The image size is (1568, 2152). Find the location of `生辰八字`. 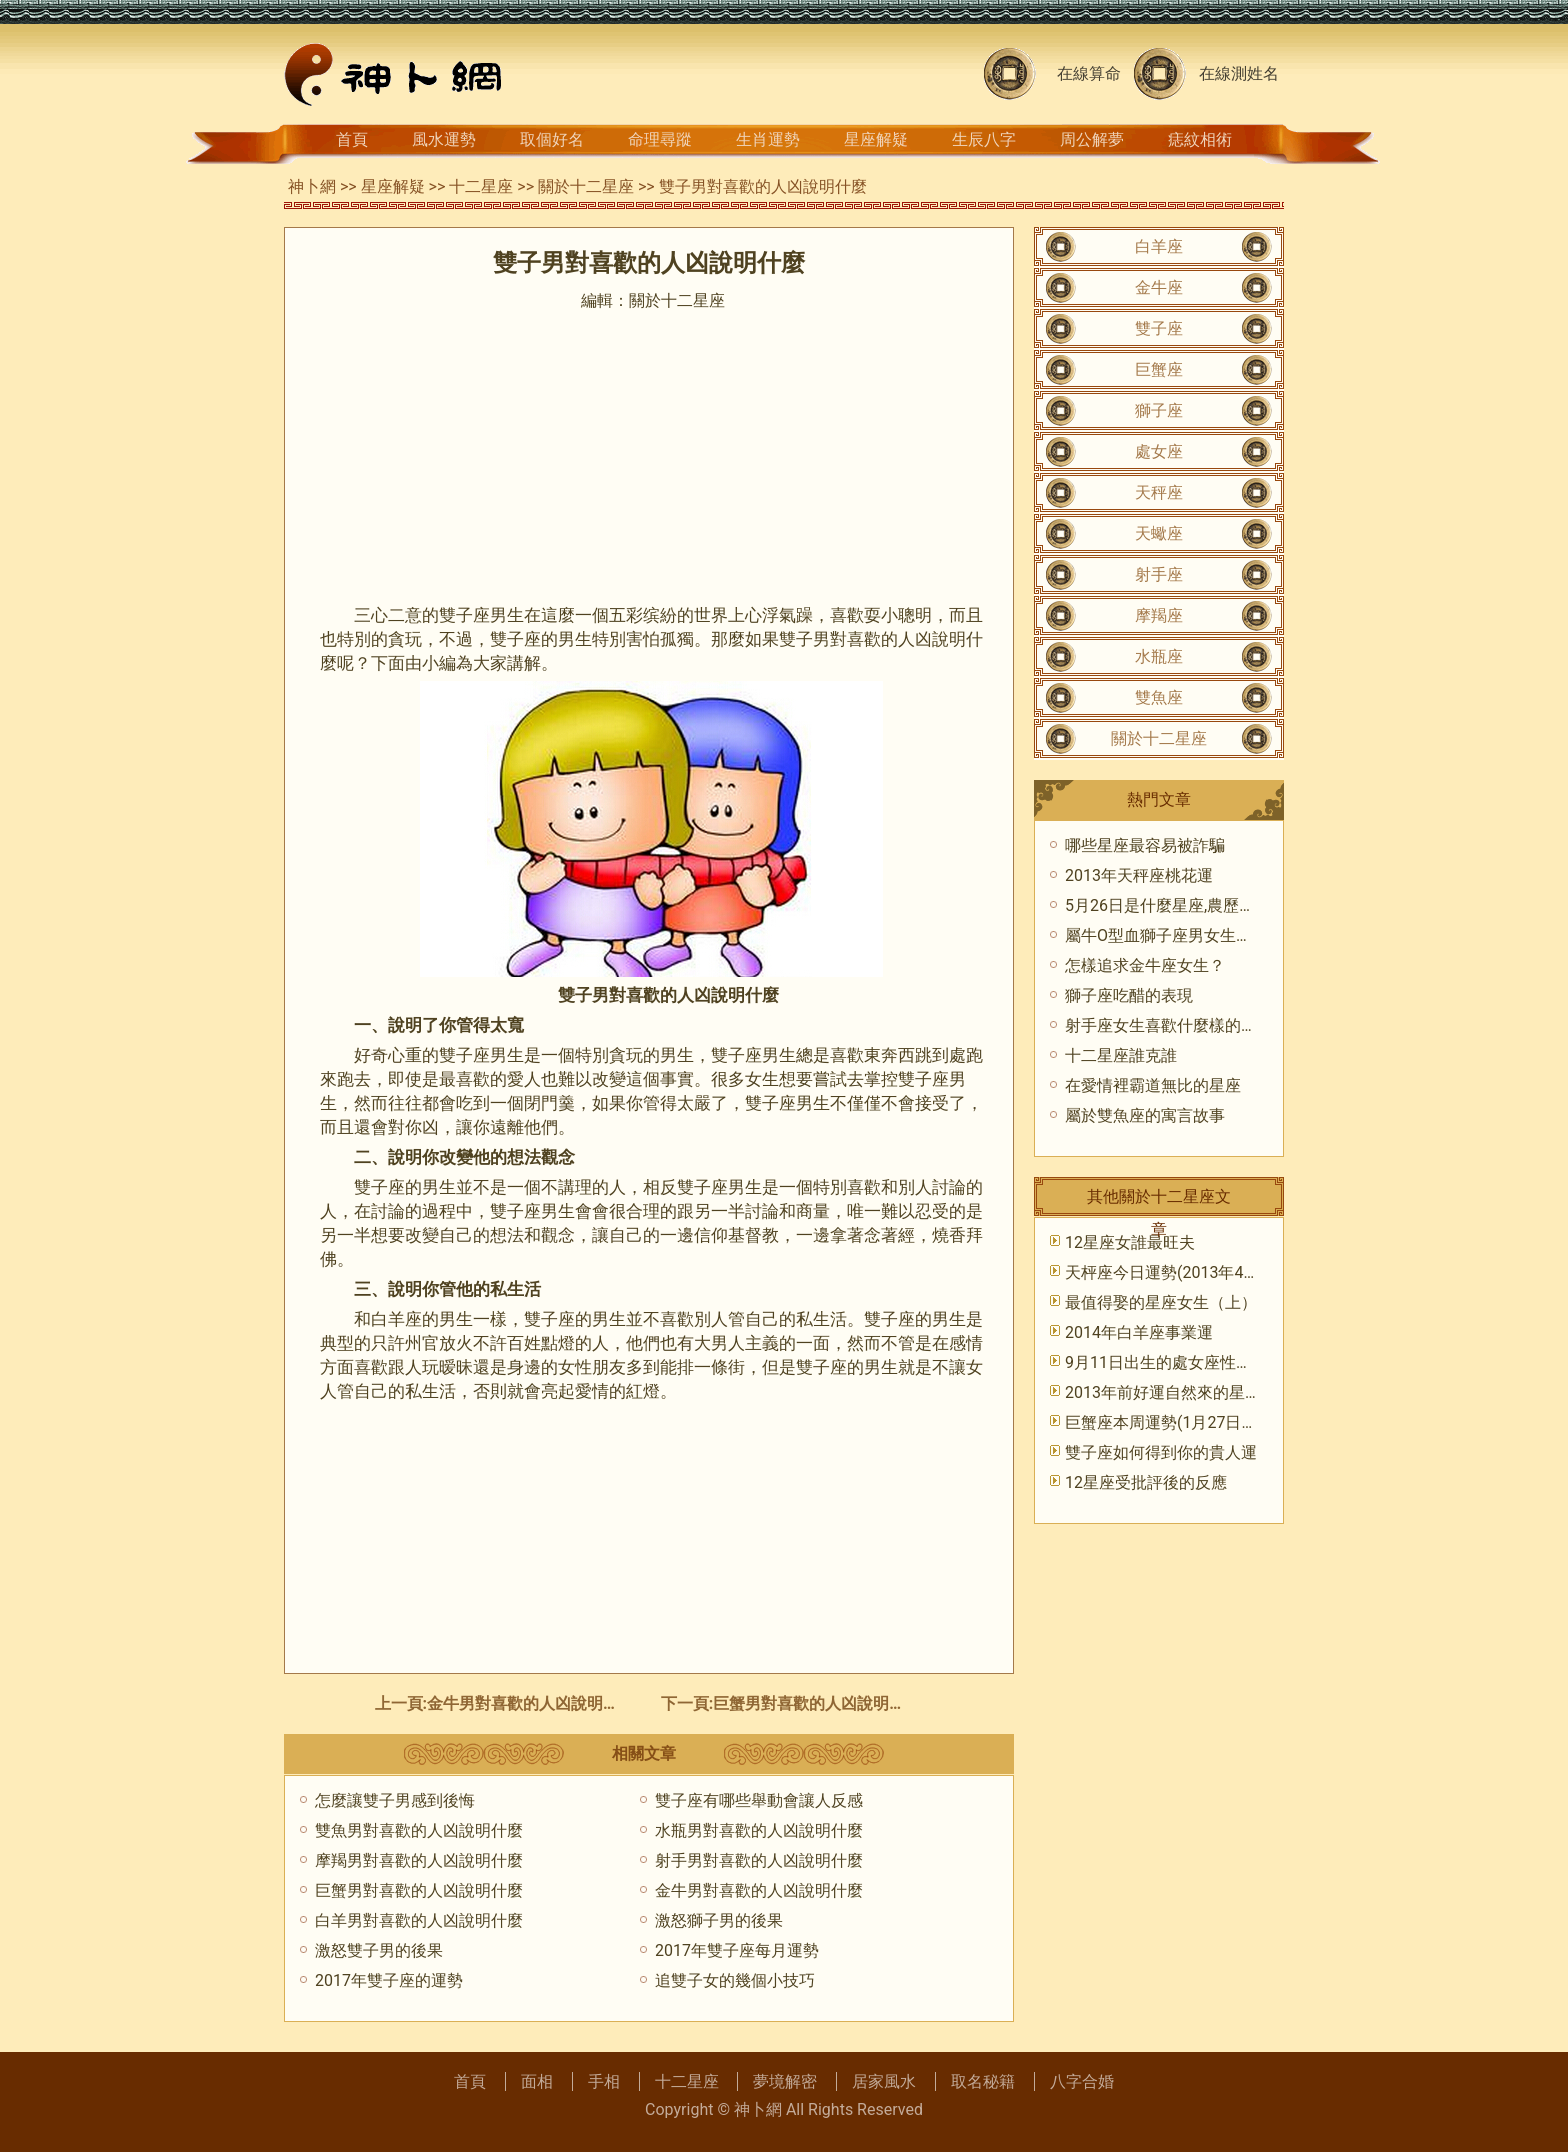

生辰八字 is located at coordinates (984, 139).